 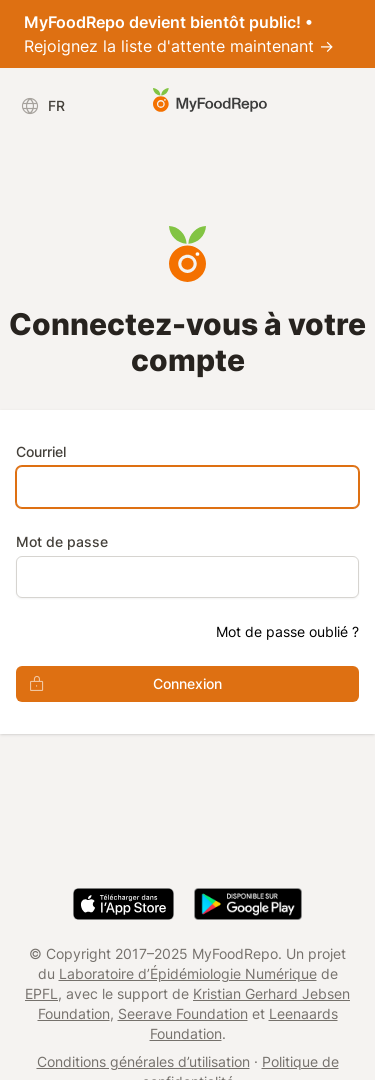 What do you see at coordinates (42, 106) in the screenshot?
I see `FR` at bounding box center [42, 106].